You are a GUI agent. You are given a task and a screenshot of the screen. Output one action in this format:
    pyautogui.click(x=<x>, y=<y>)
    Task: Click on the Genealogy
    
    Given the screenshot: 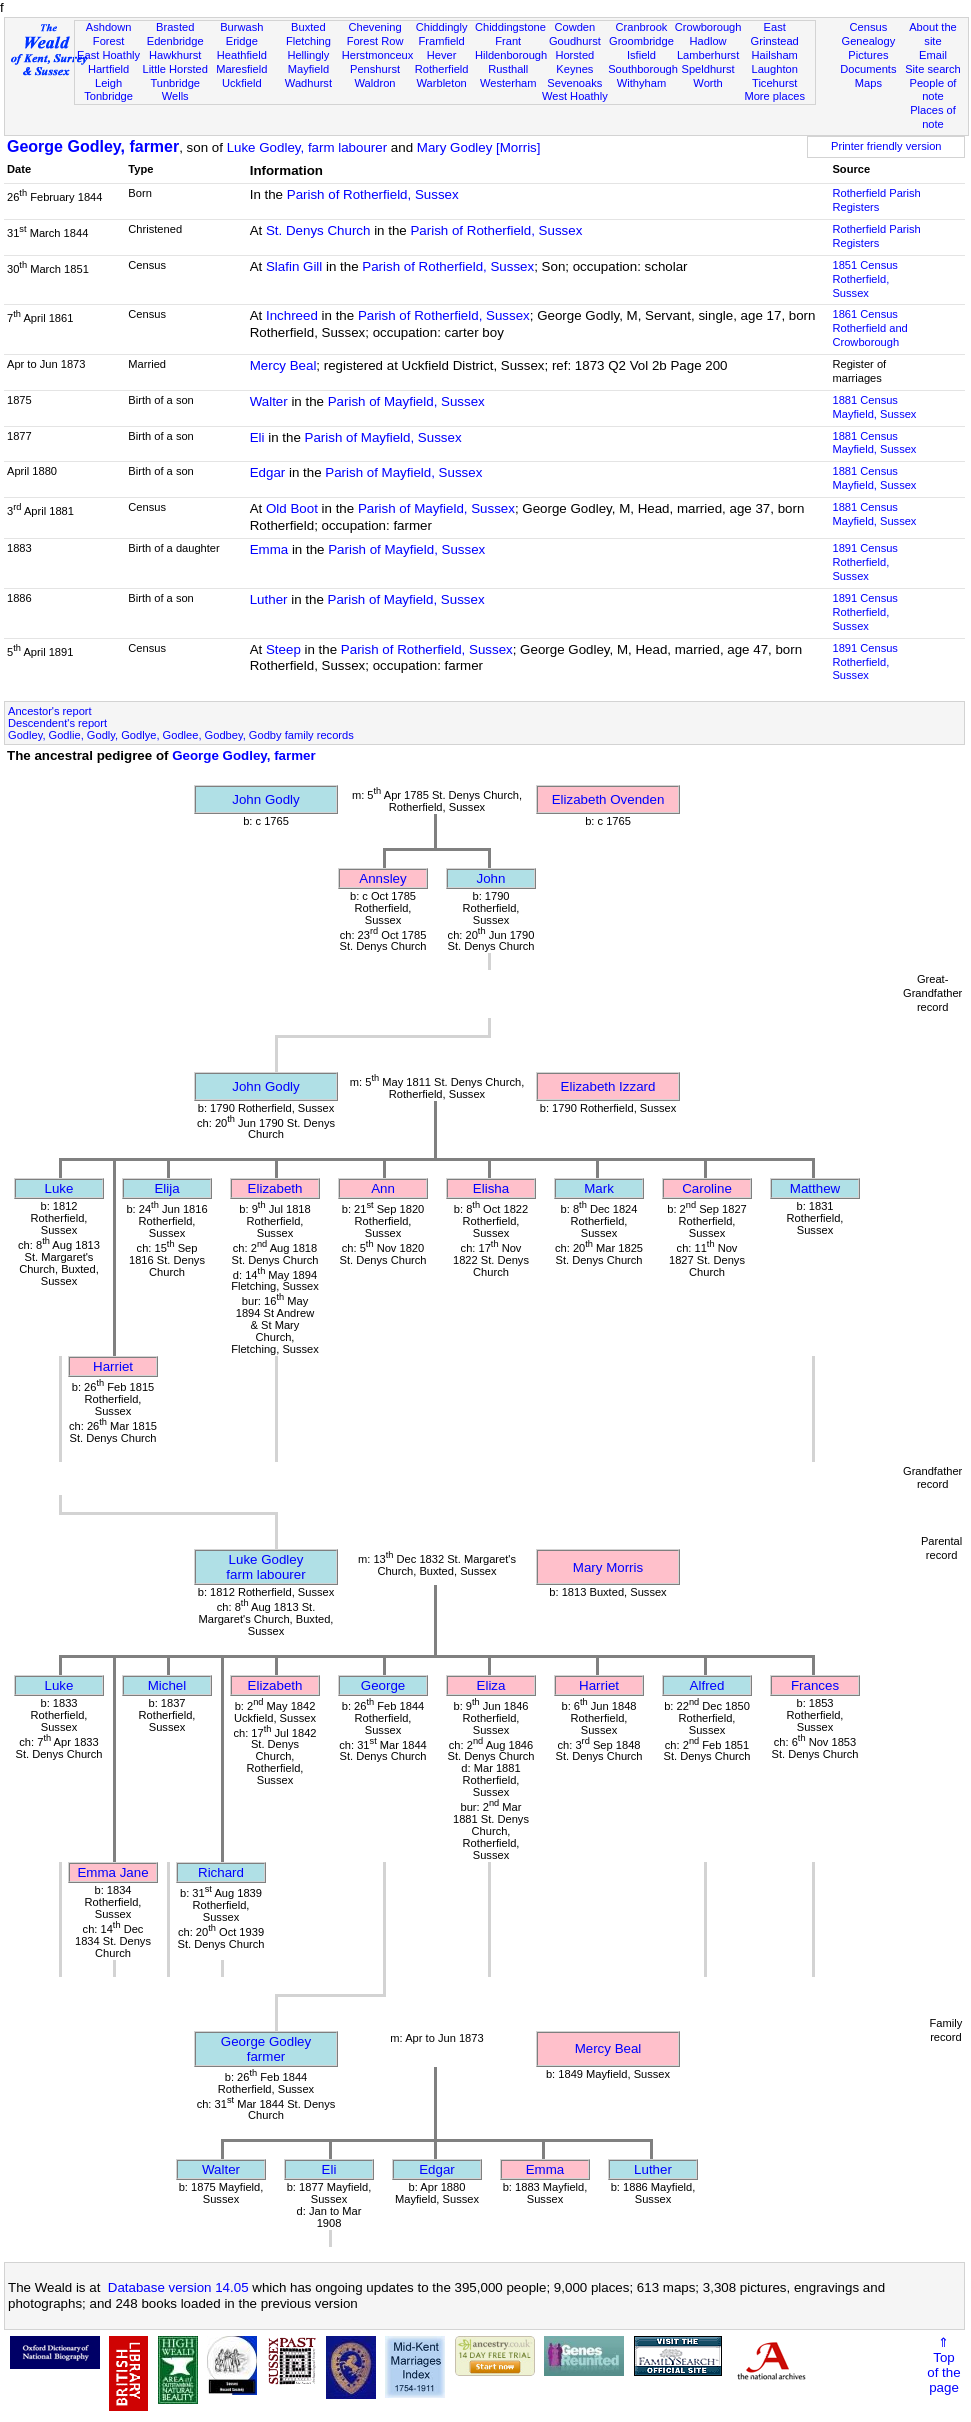 What is the action you would take?
    pyautogui.click(x=869, y=41)
    